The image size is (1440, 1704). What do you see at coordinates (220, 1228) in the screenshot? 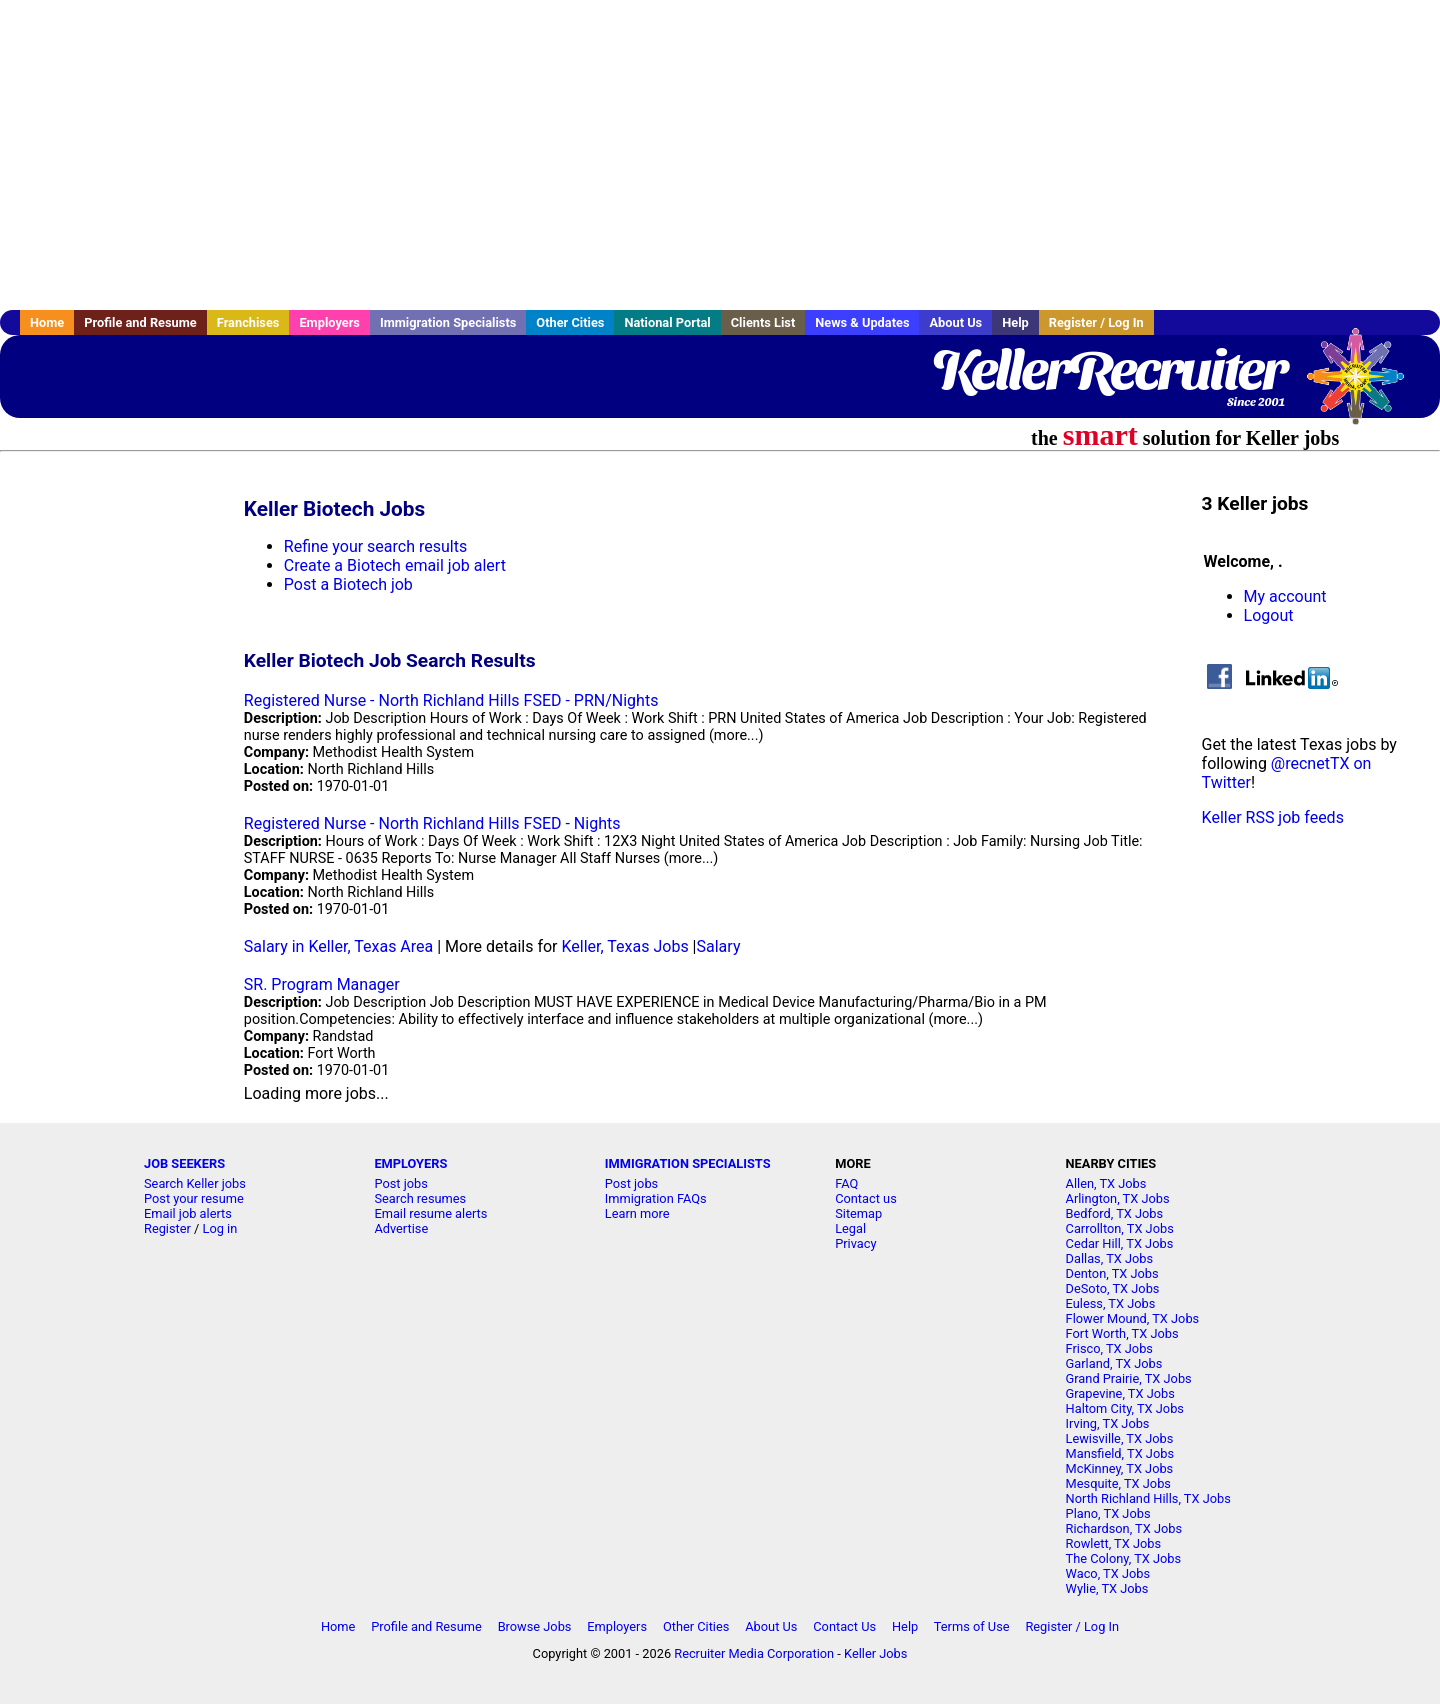
I see `Log in` at bounding box center [220, 1228].